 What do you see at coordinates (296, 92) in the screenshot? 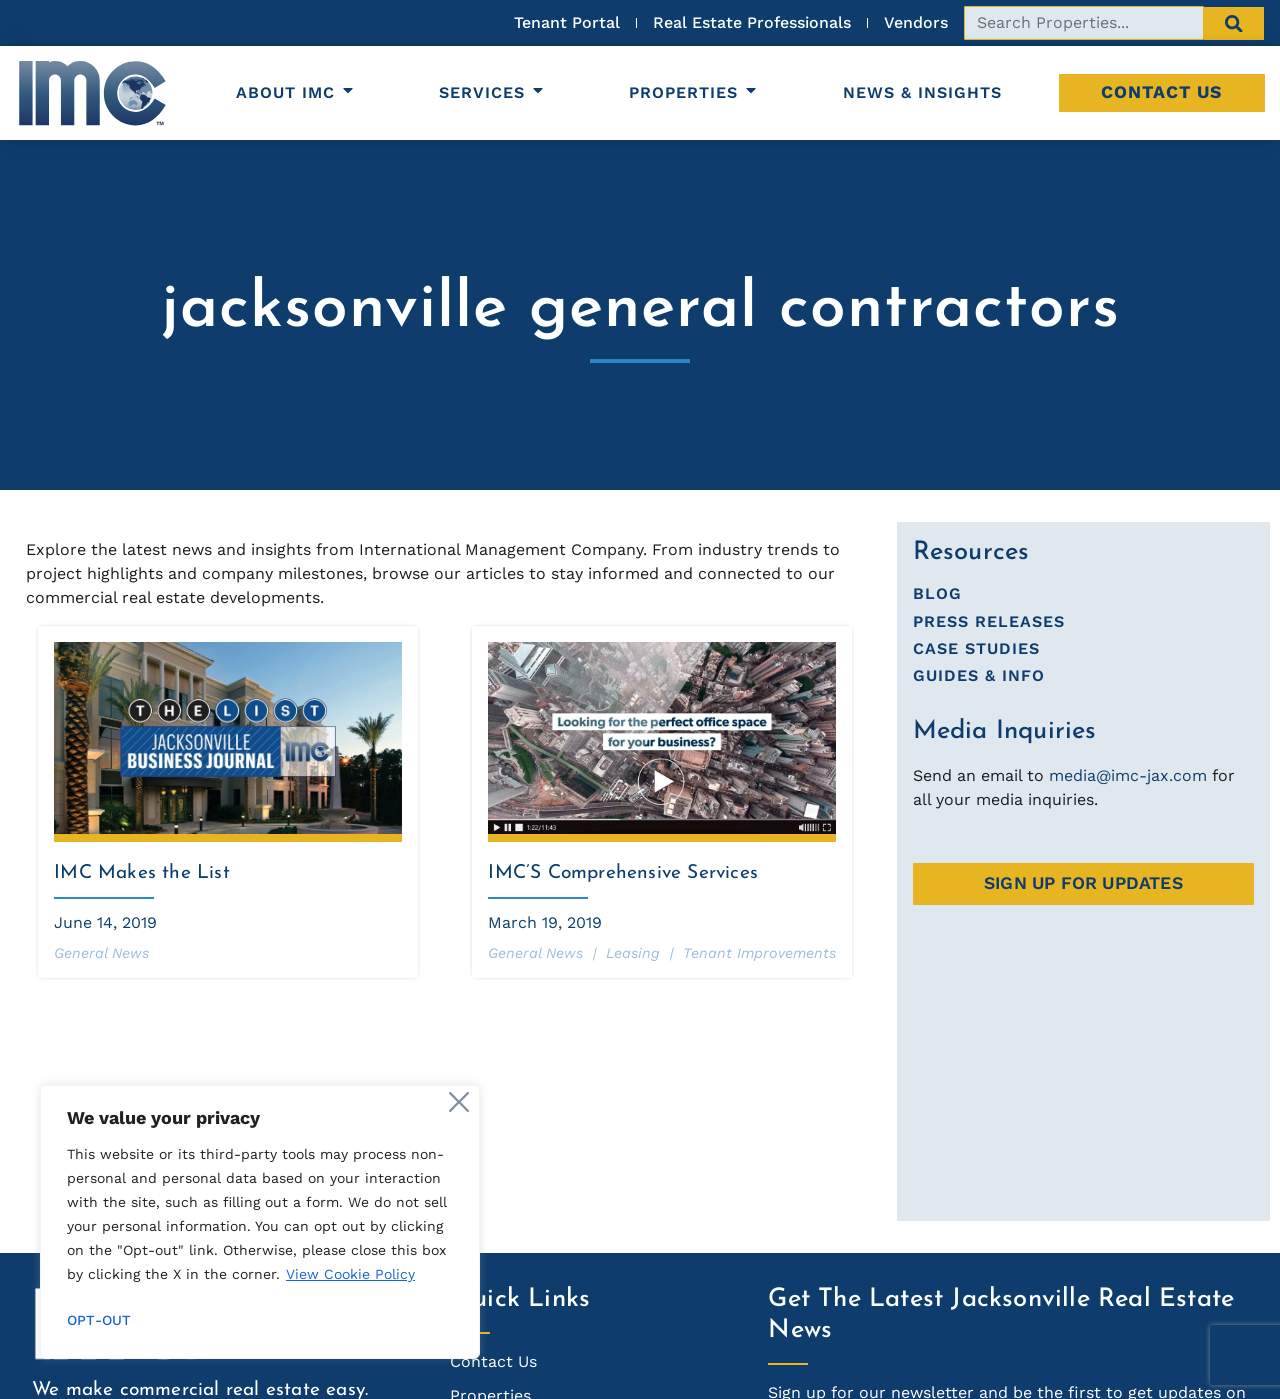
I see `About IMC` at bounding box center [296, 92].